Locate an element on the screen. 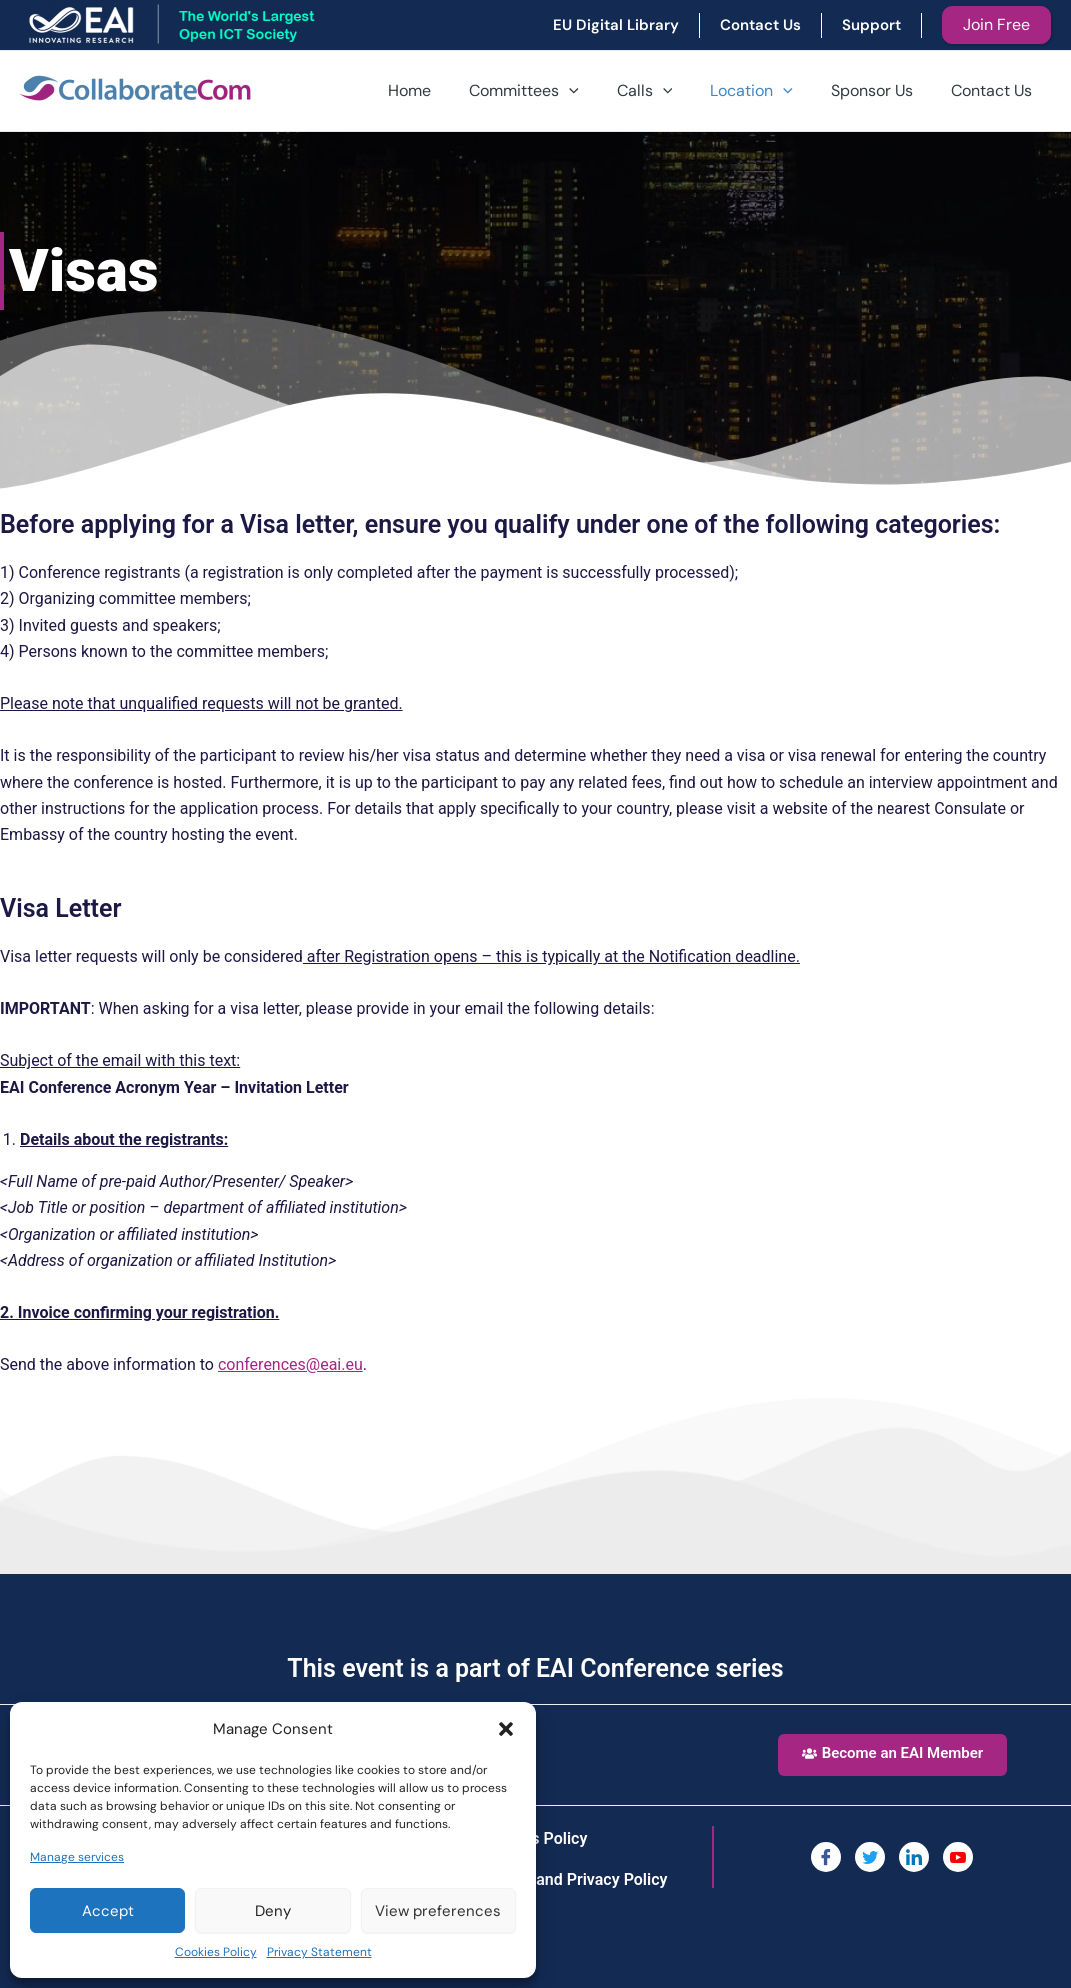 This screenshot has height=1988, width=1071. Contact Us is located at coordinates (994, 90).